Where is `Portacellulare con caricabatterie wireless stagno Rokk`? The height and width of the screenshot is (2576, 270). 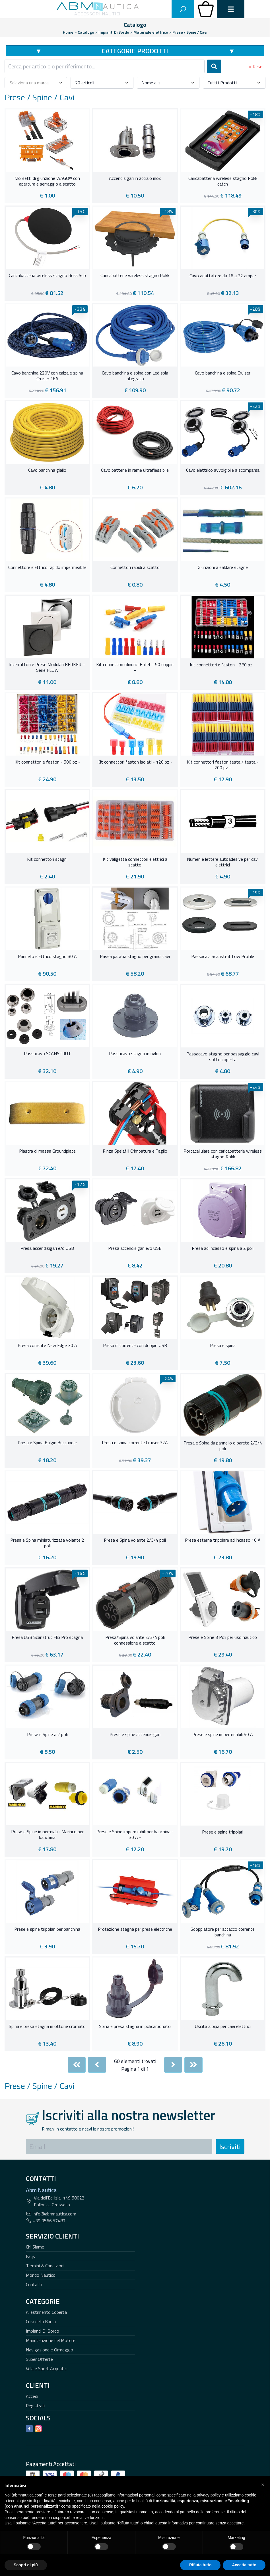 Portacellulare con caricabatterie wireless stagno Rokk is located at coordinates (223, 1154).